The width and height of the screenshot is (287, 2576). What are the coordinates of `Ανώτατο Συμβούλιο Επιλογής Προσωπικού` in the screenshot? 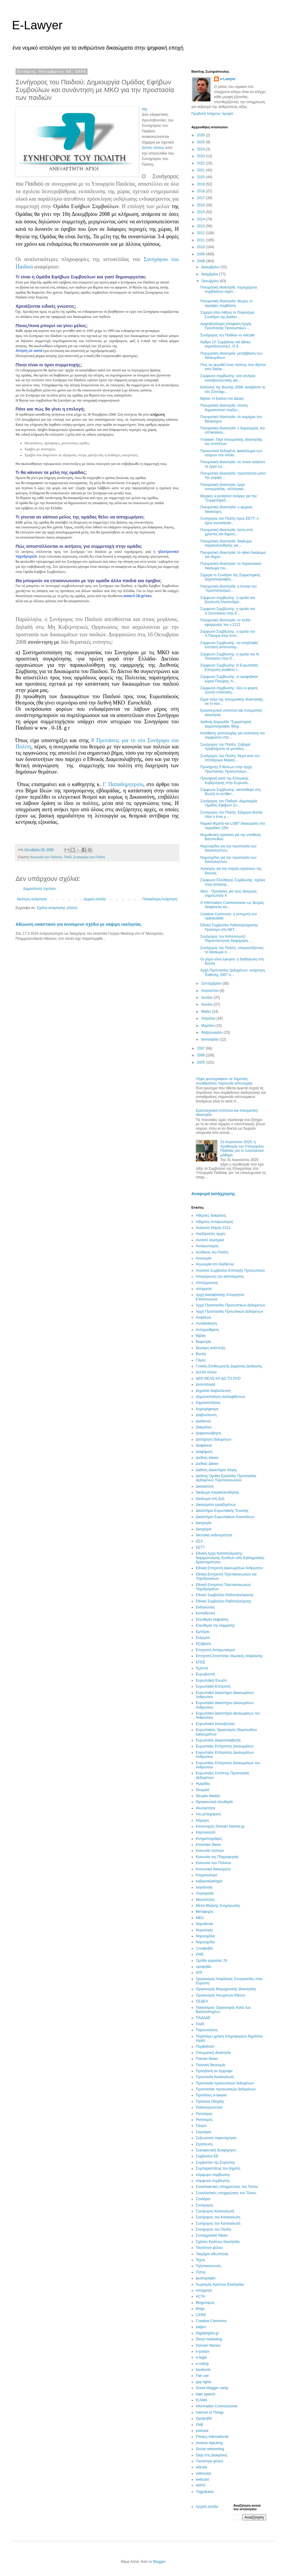 It's located at (230, 1270).